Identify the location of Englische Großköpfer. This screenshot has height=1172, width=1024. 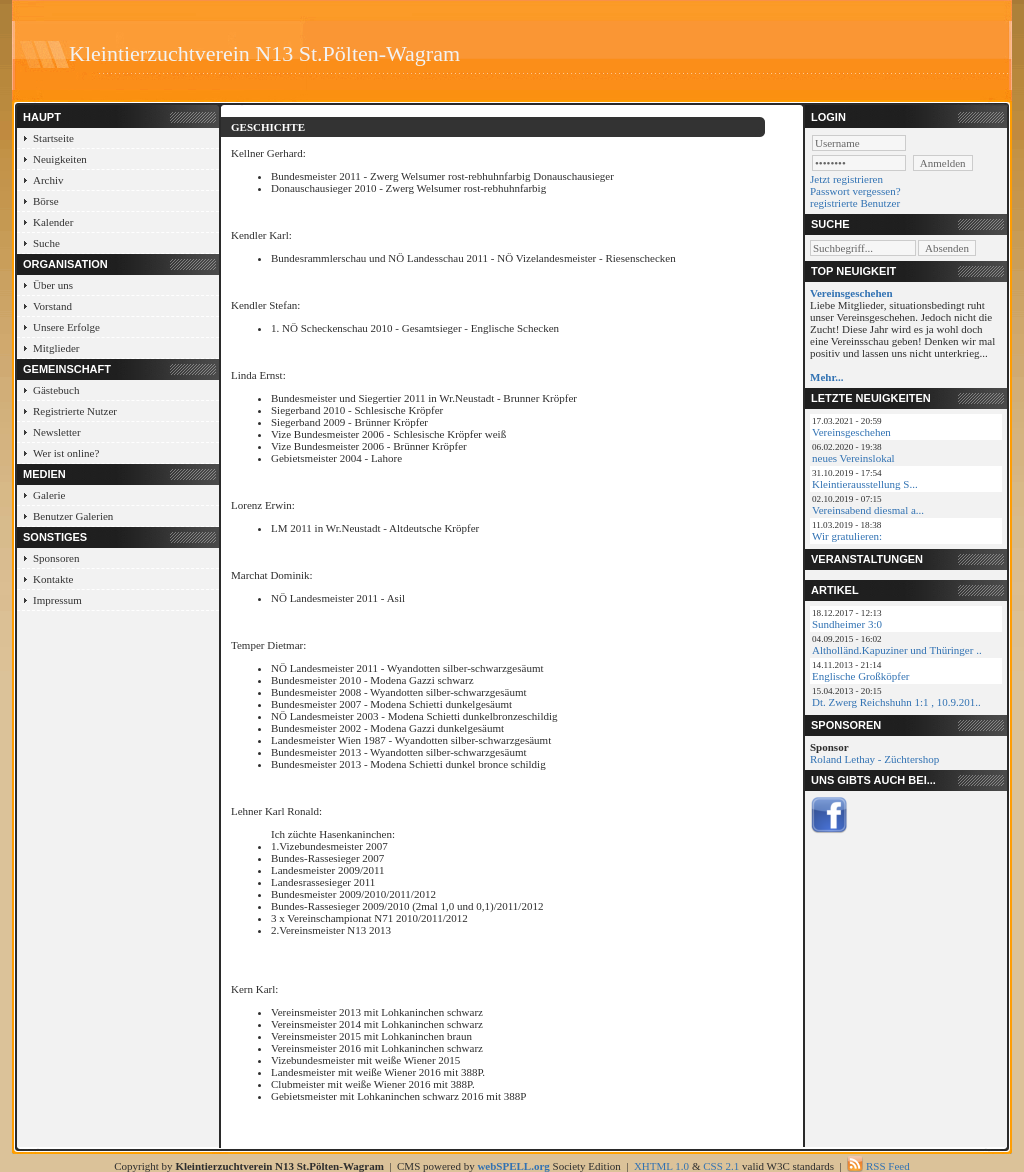
(860, 676).